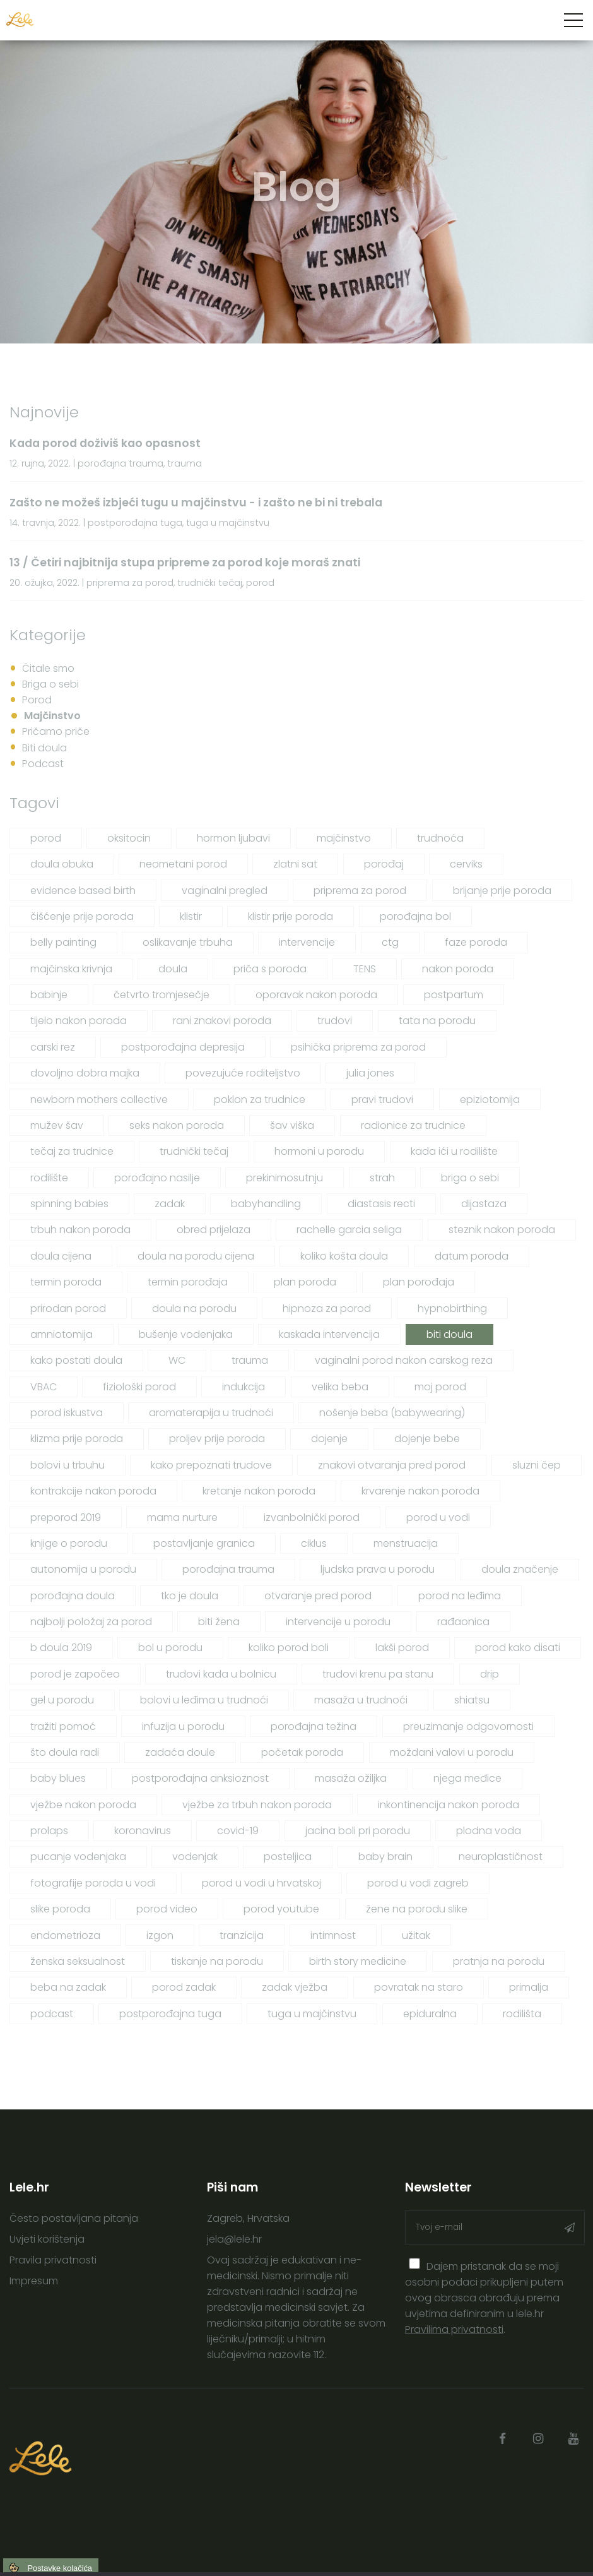 Image resolution: width=593 pixels, height=2576 pixels. Describe the element at coordinates (213, 1229) in the screenshot. I see `obred prijelaza` at that location.